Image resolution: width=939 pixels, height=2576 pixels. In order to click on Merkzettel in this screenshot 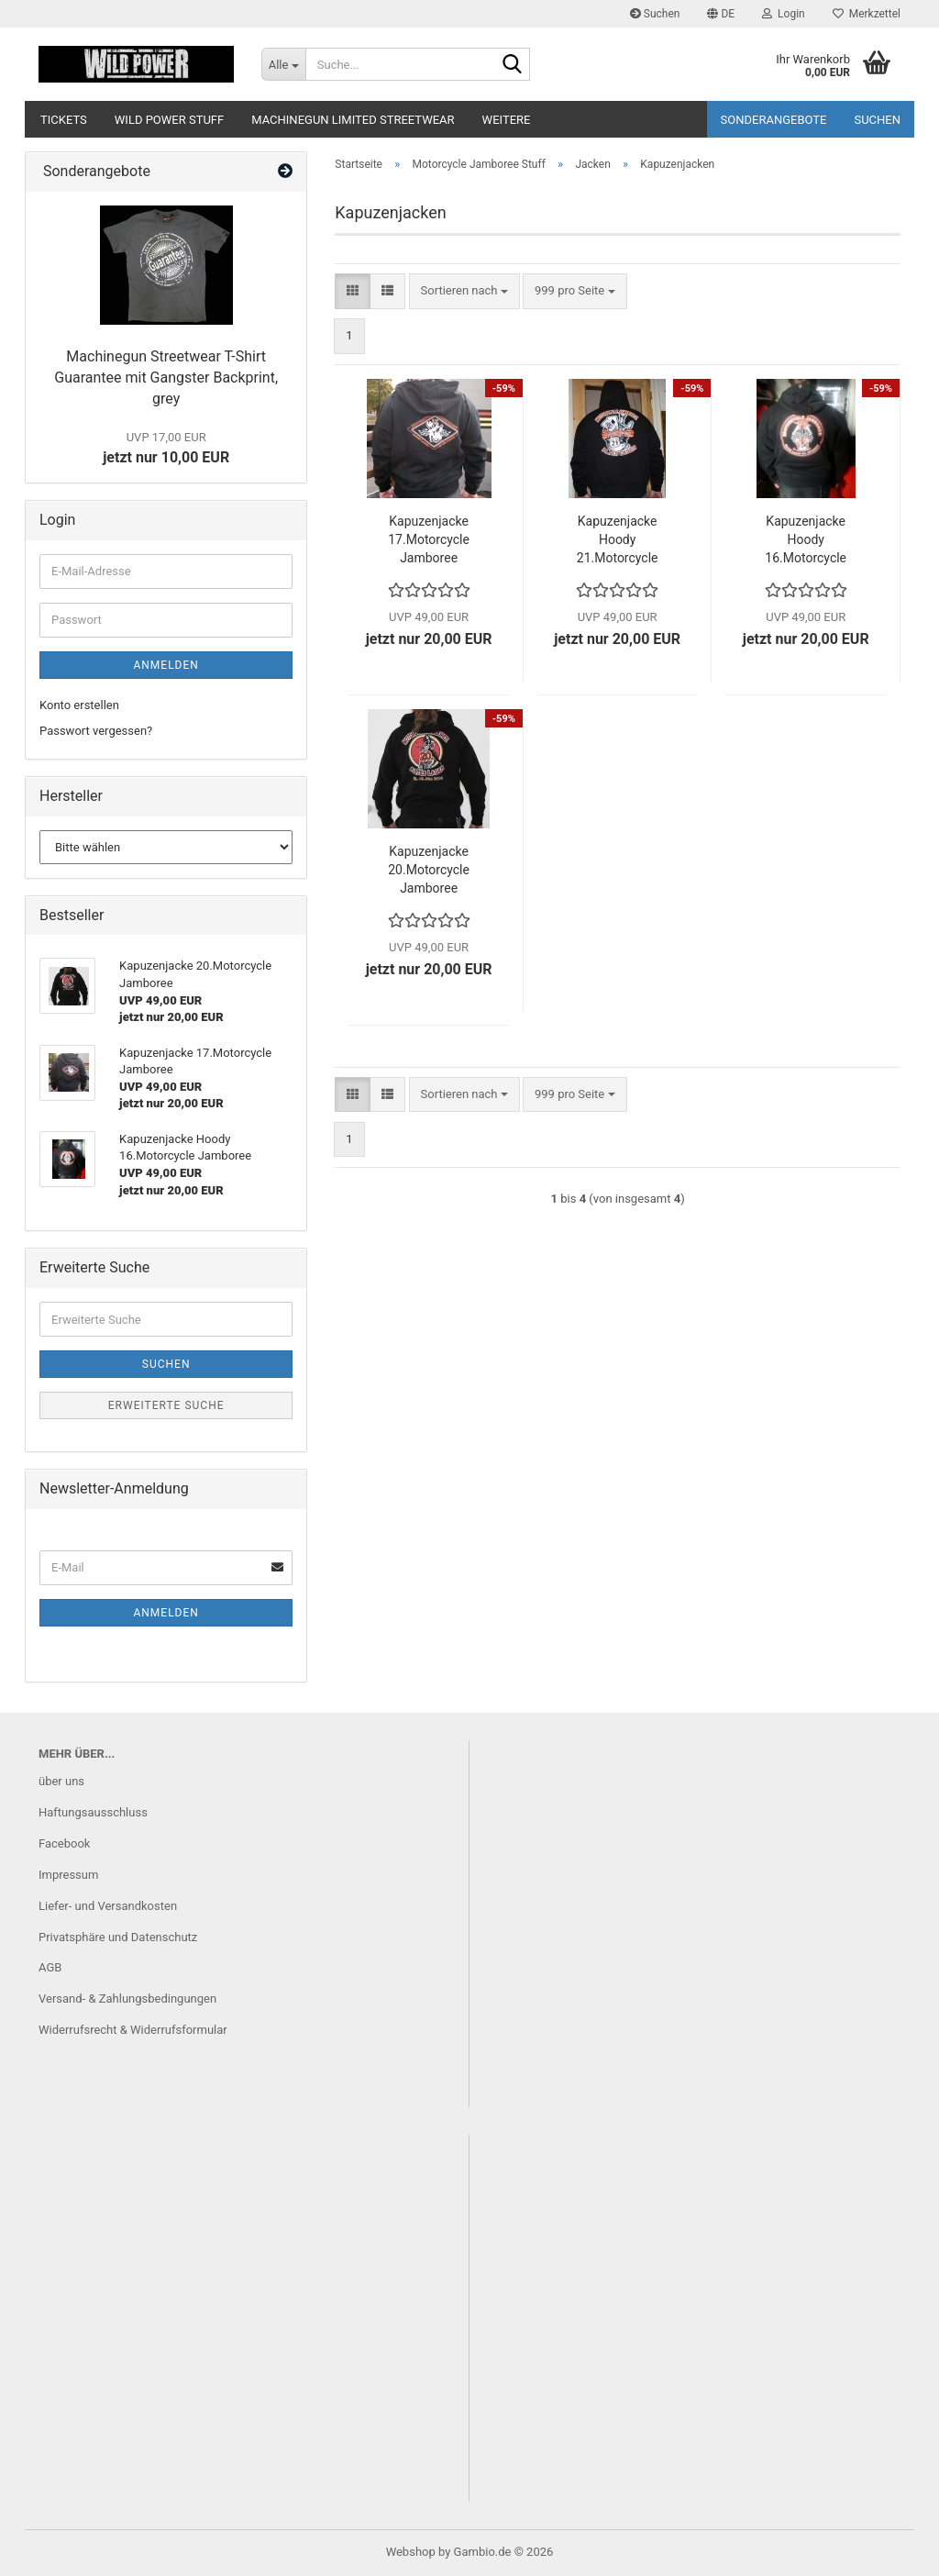, I will do `click(866, 13)`.